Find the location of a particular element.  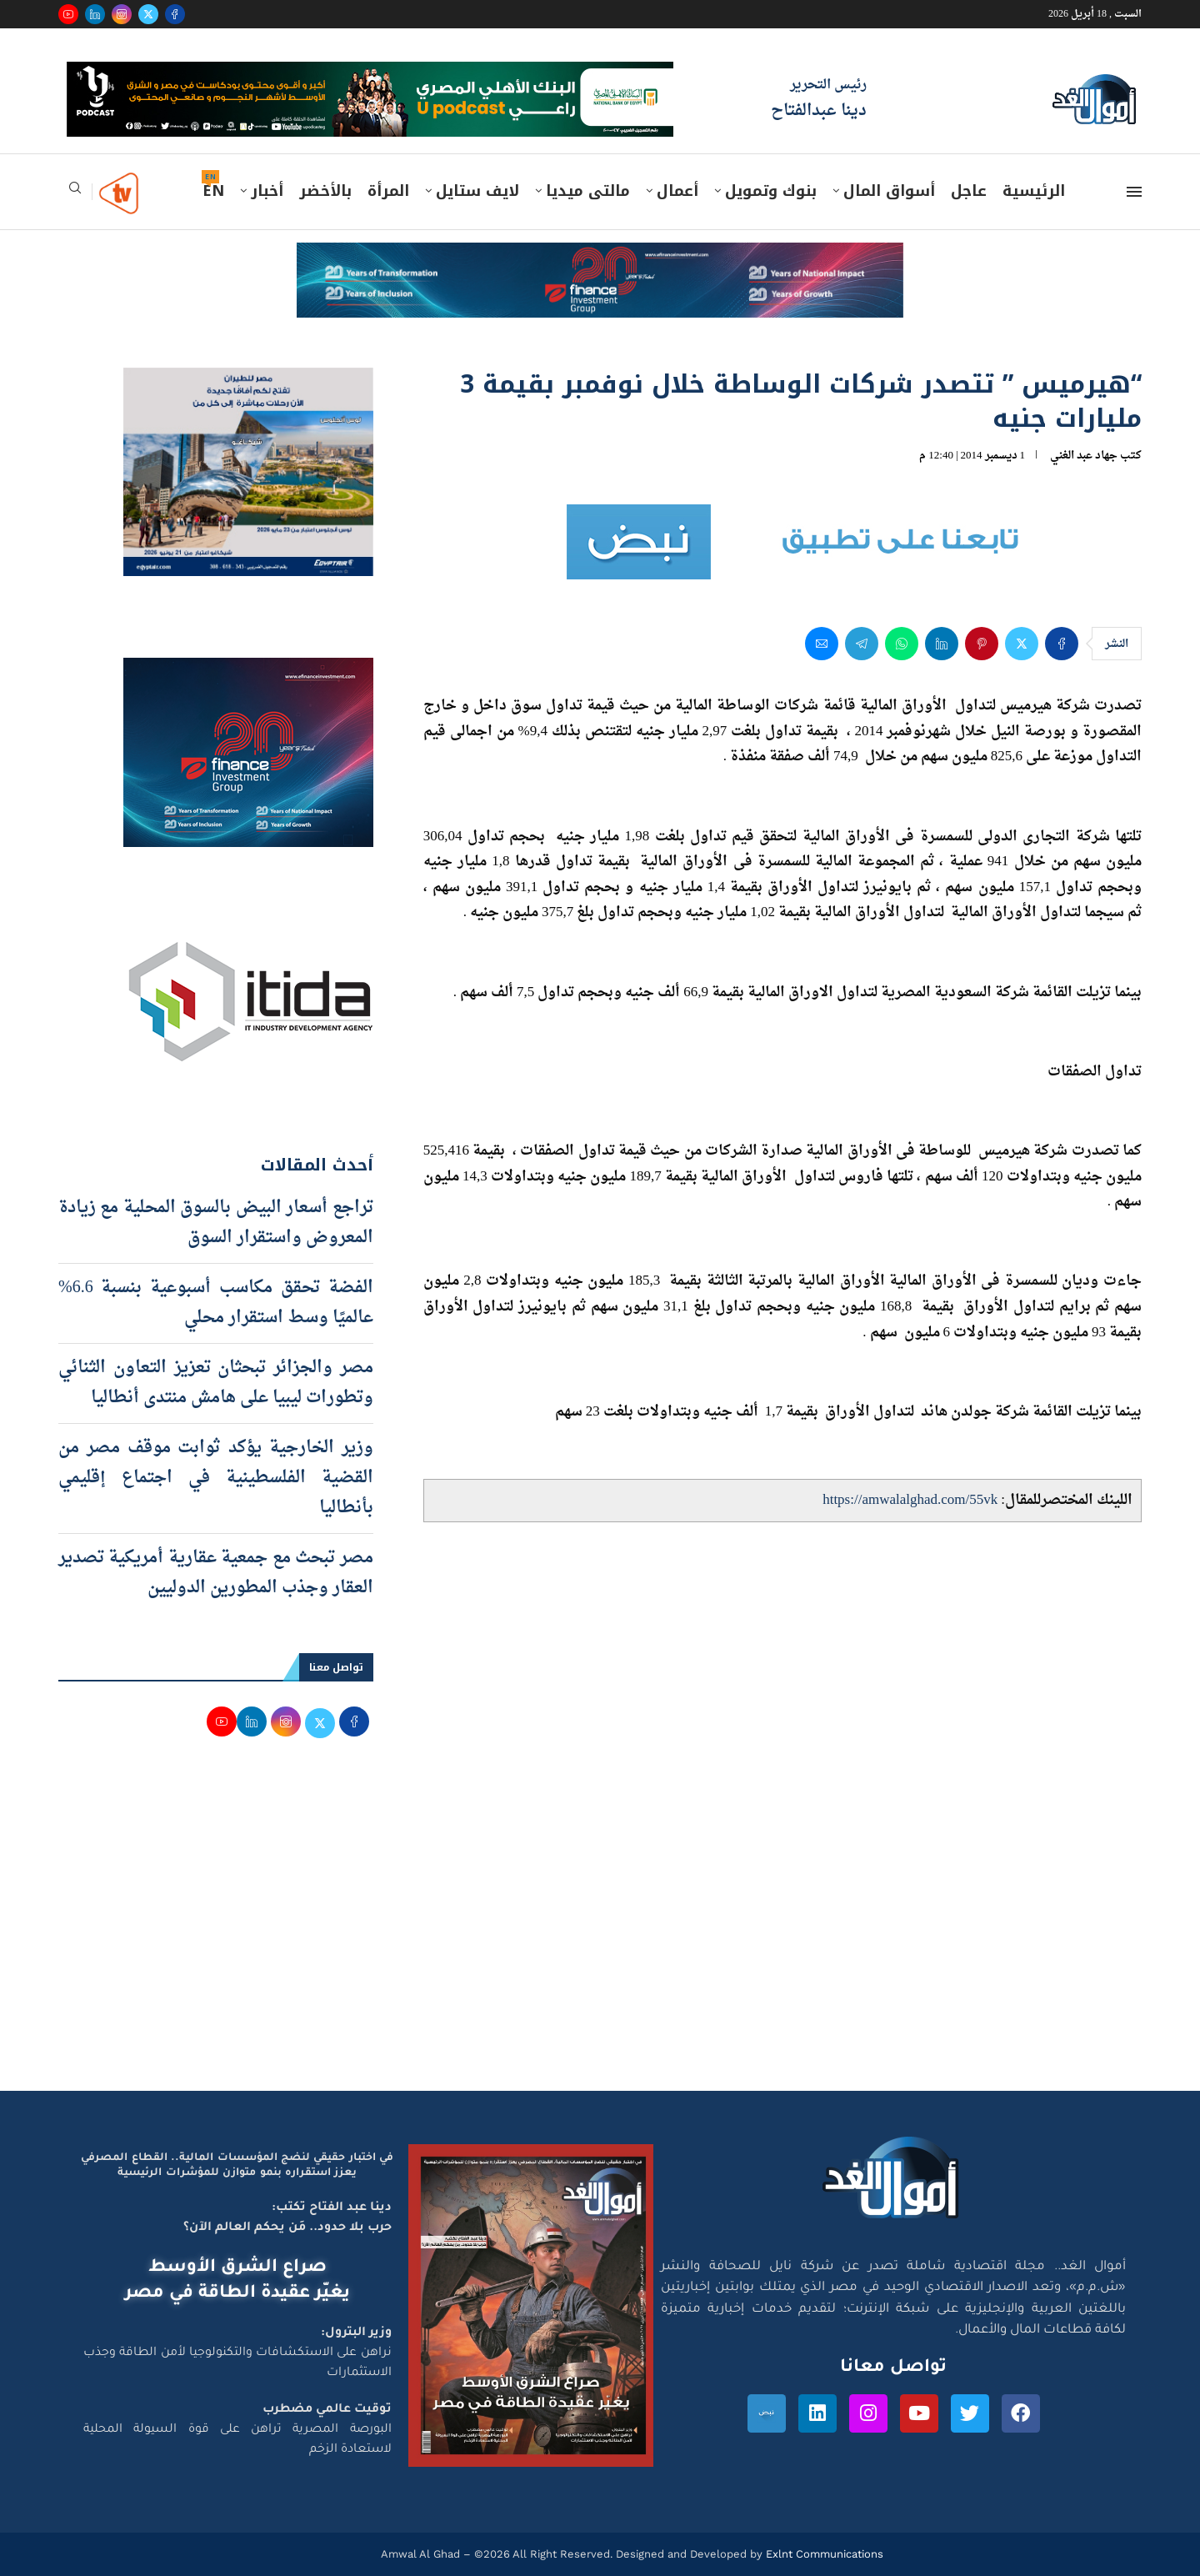

[Search] is located at coordinates (75, 193).